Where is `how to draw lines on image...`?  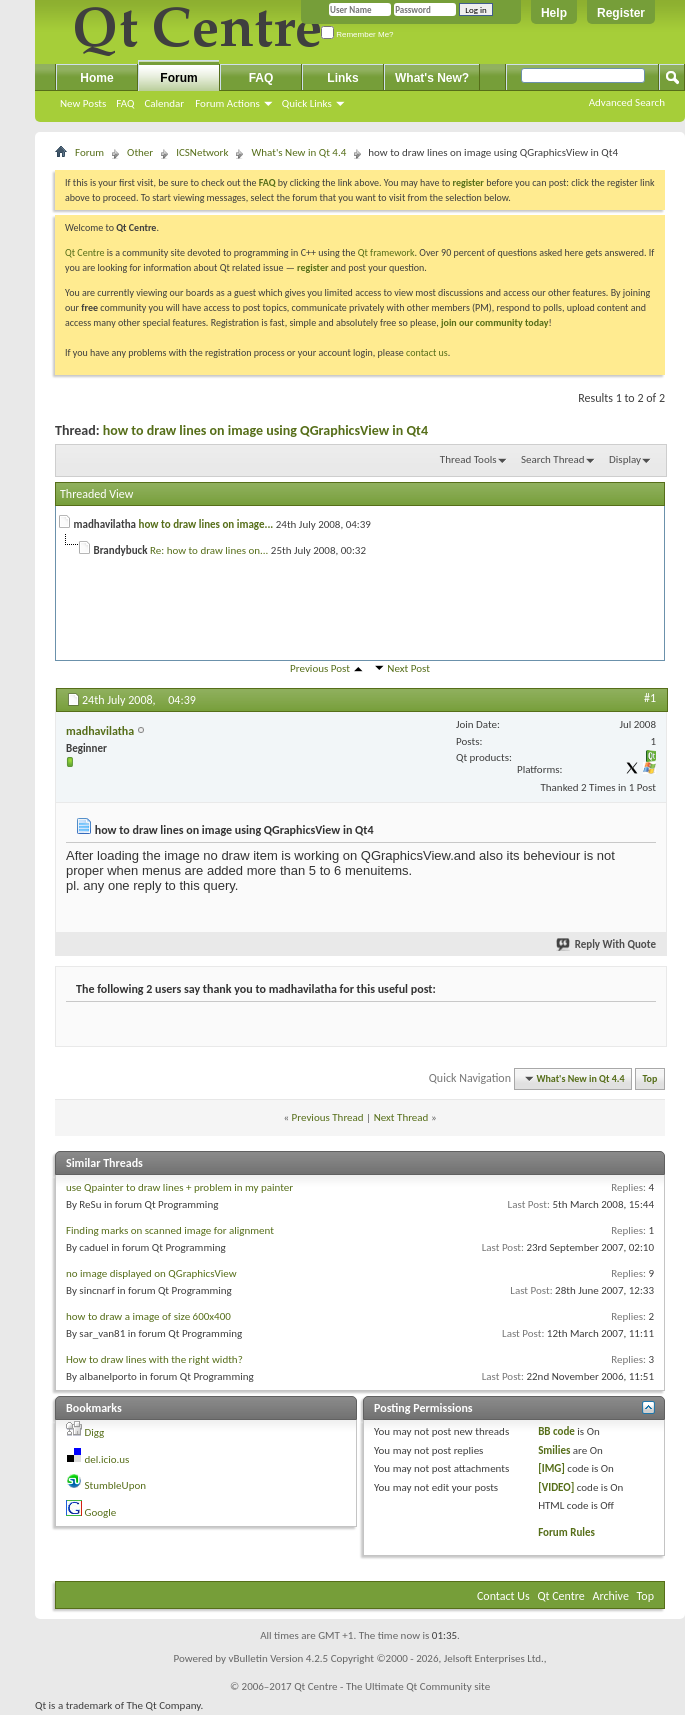
how to draw lines on image... is located at coordinates (206, 524).